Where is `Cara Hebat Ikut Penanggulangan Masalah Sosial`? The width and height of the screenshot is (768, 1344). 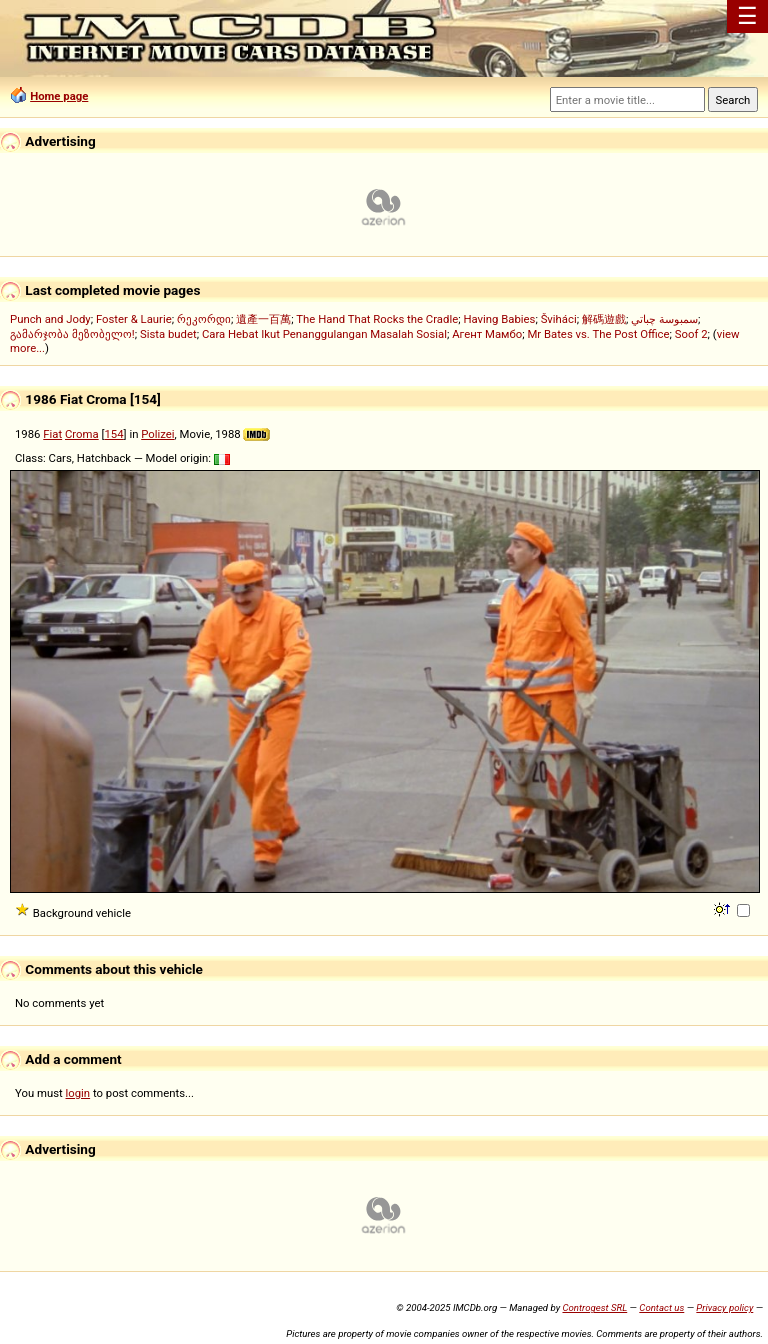
Cara Hebat Ikut Penanggulangan Masalah Sosial is located at coordinates (324, 334).